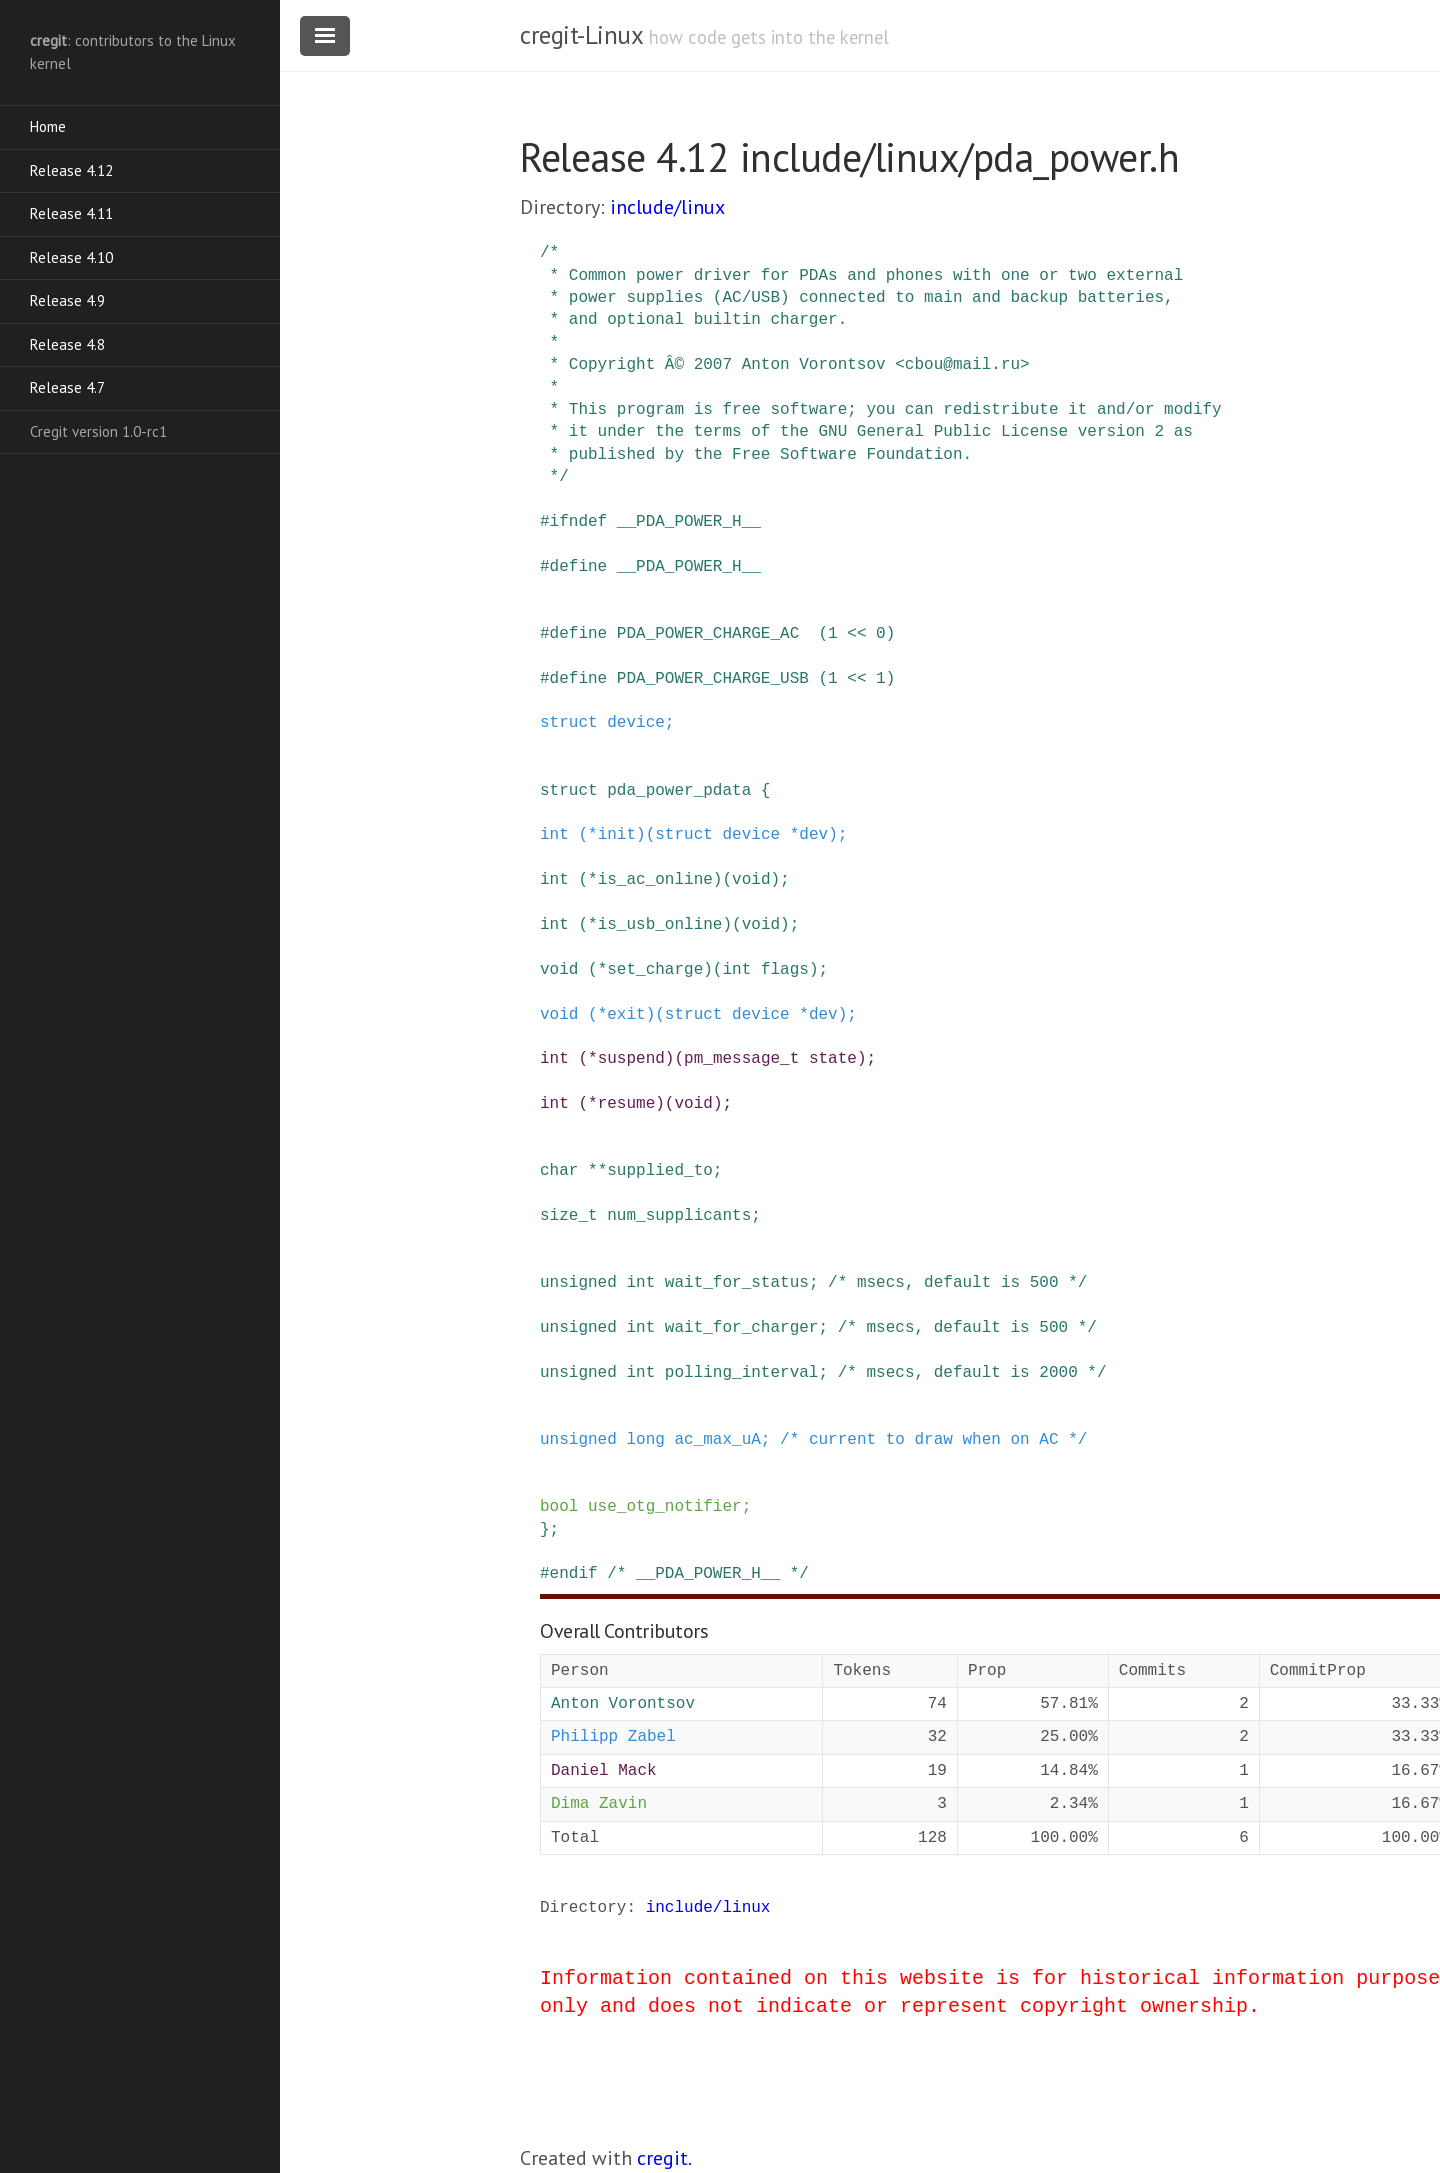 The height and width of the screenshot is (2173, 1440). What do you see at coordinates (636, 723) in the screenshot?
I see `device` at bounding box center [636, 723].